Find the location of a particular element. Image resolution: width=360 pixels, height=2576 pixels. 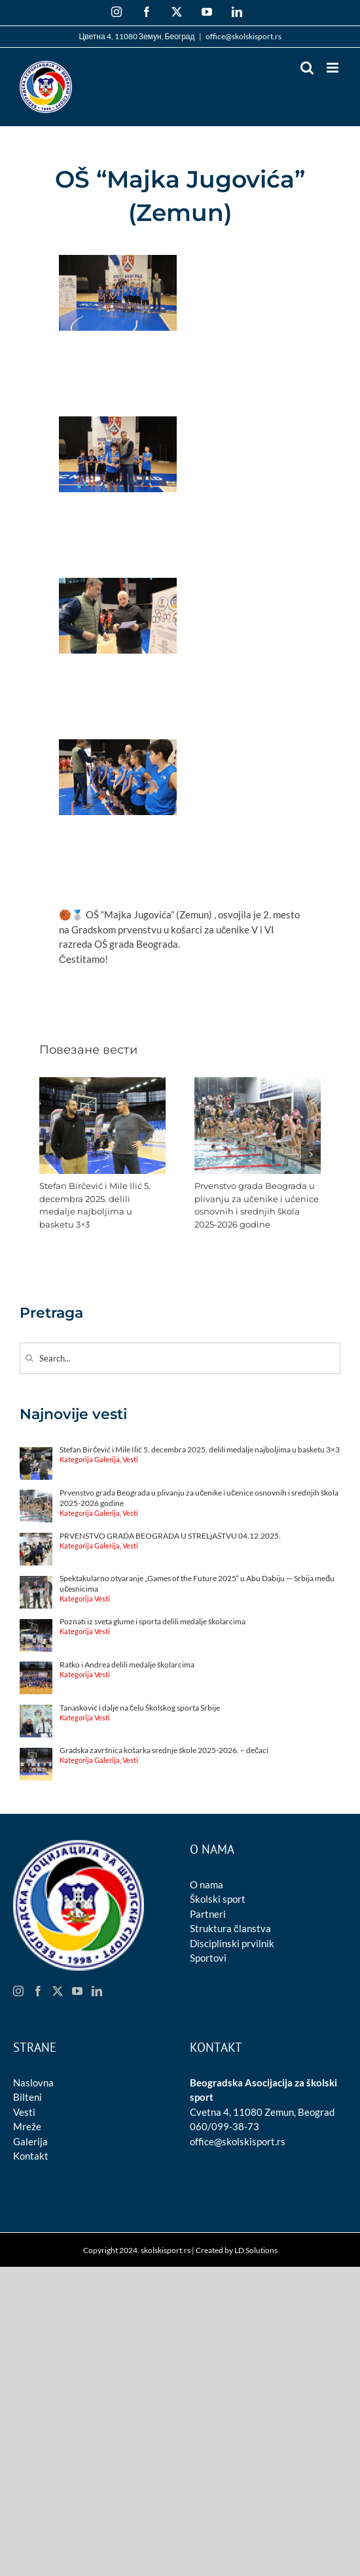

Vesti is located at coordinates (24, 2112).